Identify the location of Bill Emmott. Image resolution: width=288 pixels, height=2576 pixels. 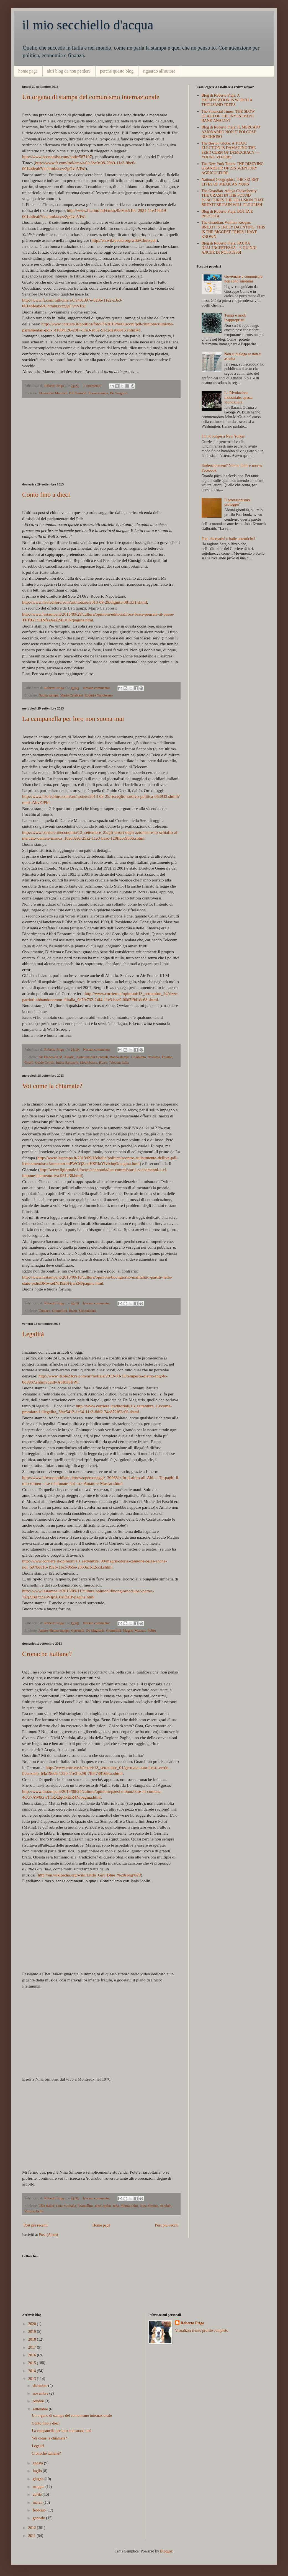
(78, 393).